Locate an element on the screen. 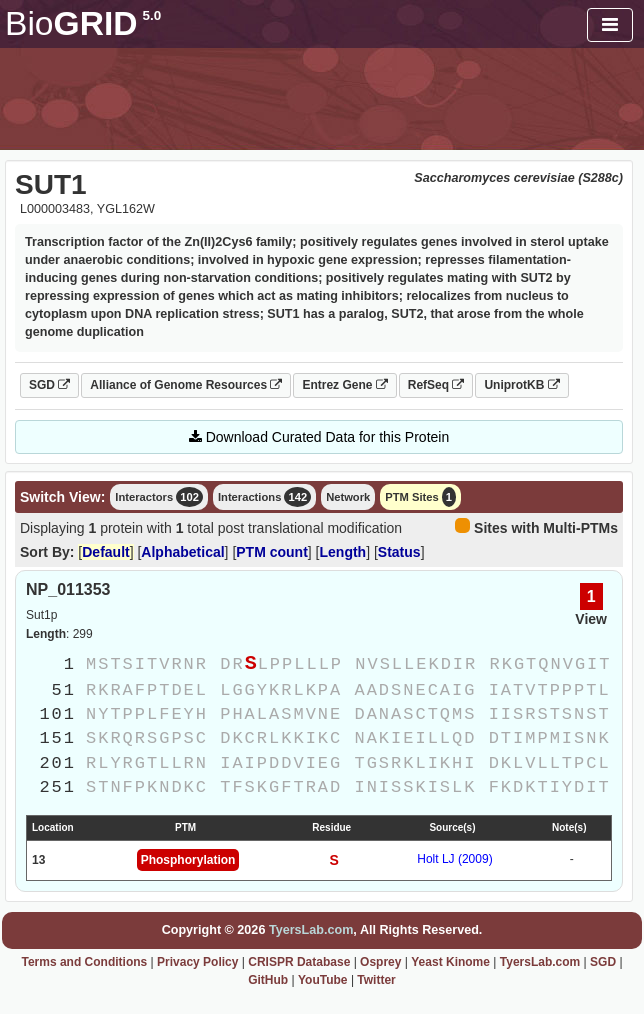 The image size is (644, 1014). RefSeq is located at coordinates (436, 385).